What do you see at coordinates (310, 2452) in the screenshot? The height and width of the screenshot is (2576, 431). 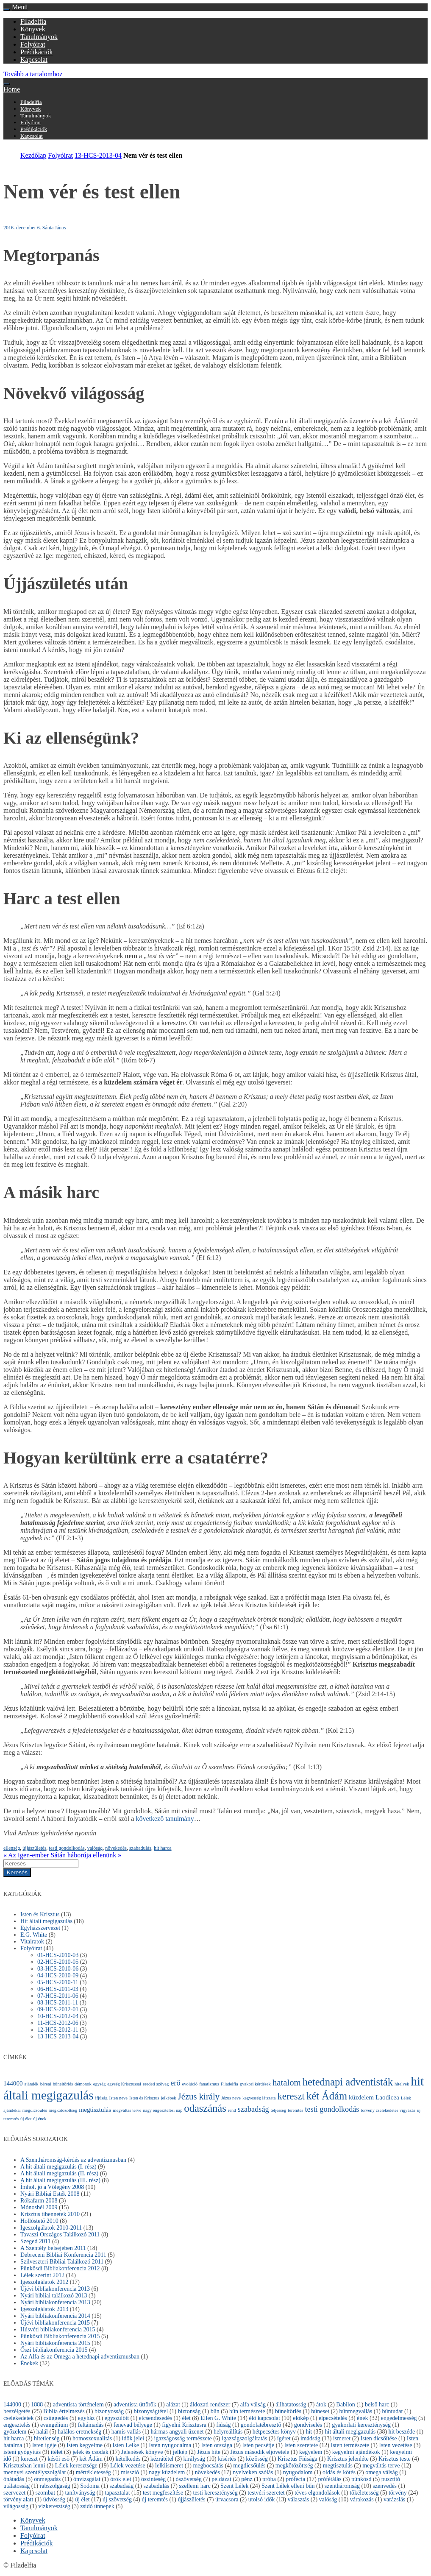 I see `kegyelem` at bounding box center [310, 2452].